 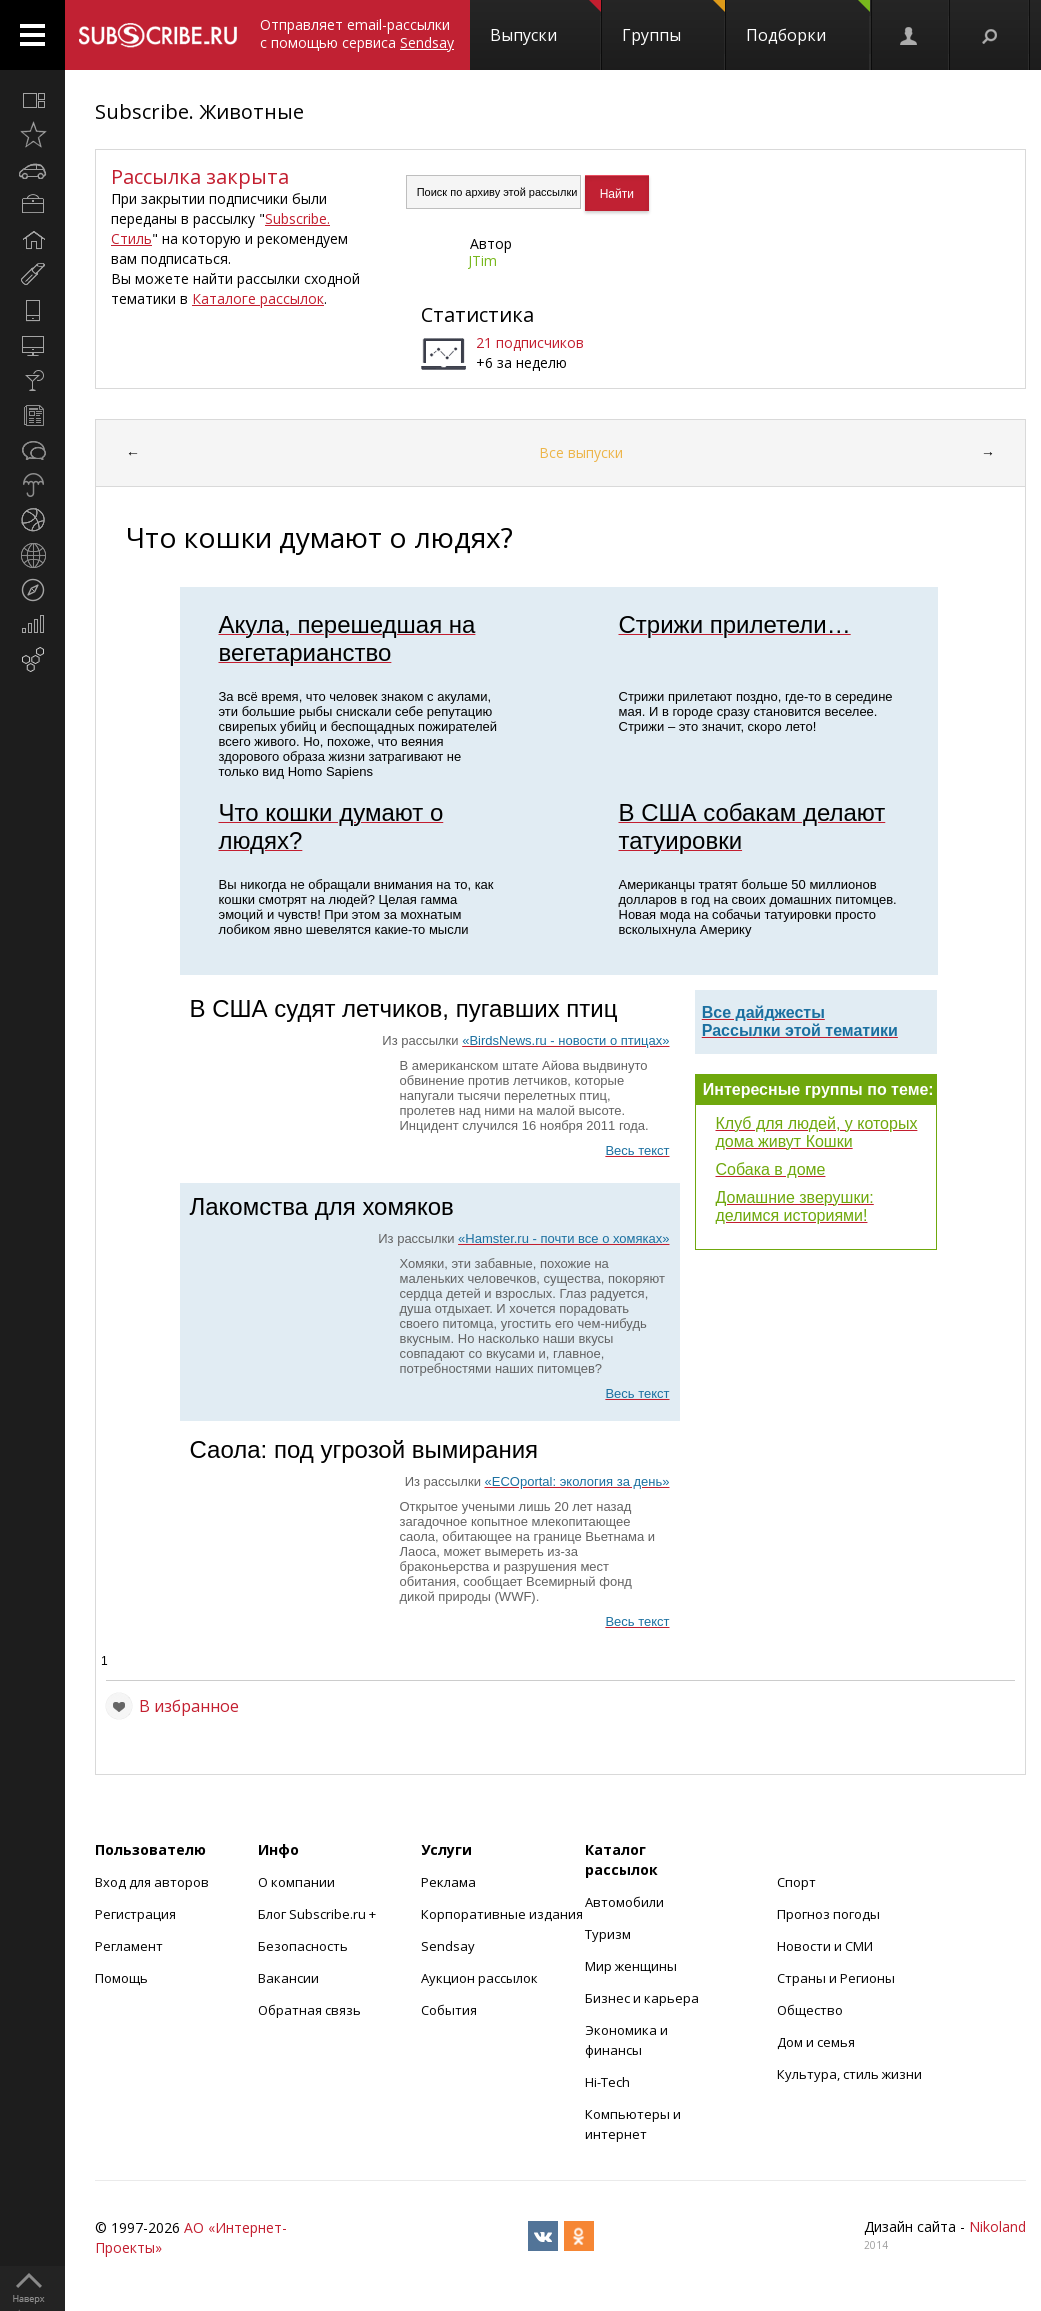 What do you see at coordinates (448, 1882) in the screenshot?
I see `Реклама` at bounding box center [448, 1882].